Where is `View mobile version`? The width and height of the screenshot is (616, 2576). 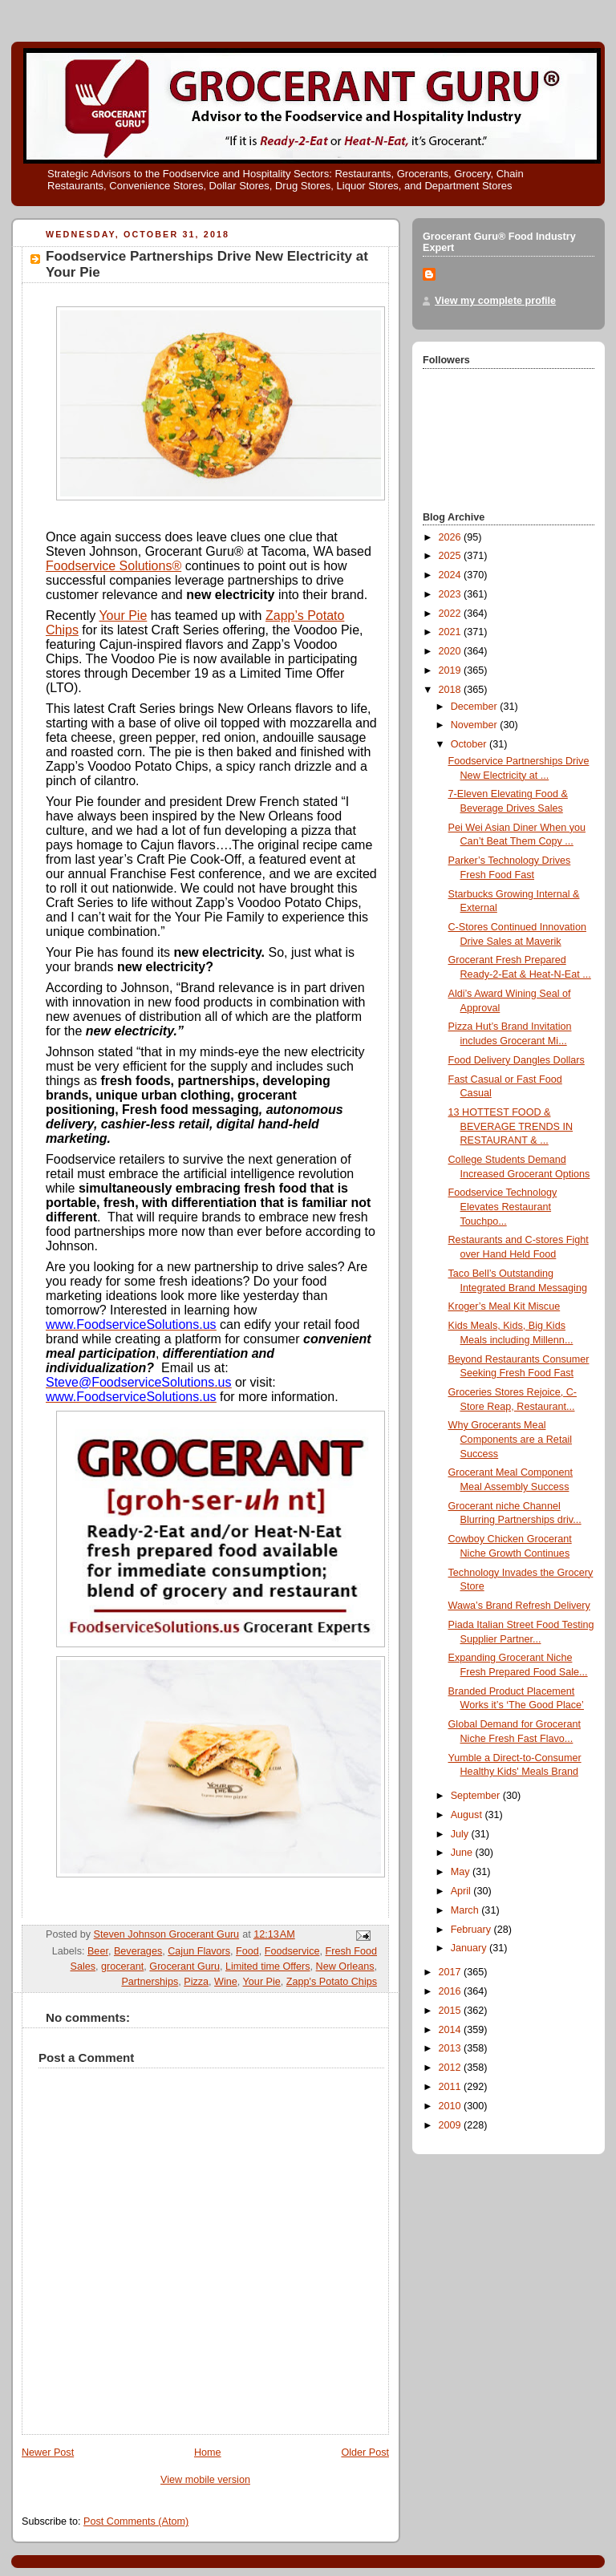
View mobile version is located at coordinates (205, 2479).